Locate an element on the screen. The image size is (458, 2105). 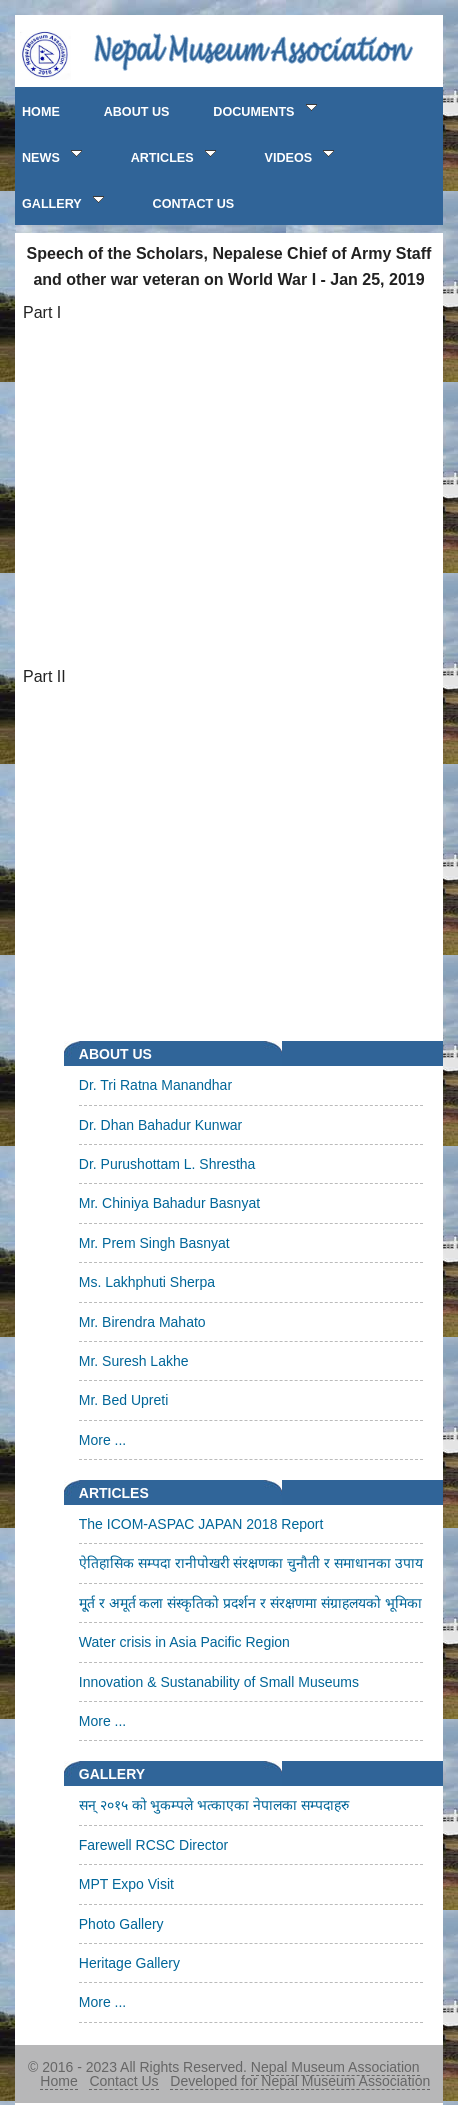
Dr. Dhan Bahadur Kunwar is located at coordinates (160, 1125).